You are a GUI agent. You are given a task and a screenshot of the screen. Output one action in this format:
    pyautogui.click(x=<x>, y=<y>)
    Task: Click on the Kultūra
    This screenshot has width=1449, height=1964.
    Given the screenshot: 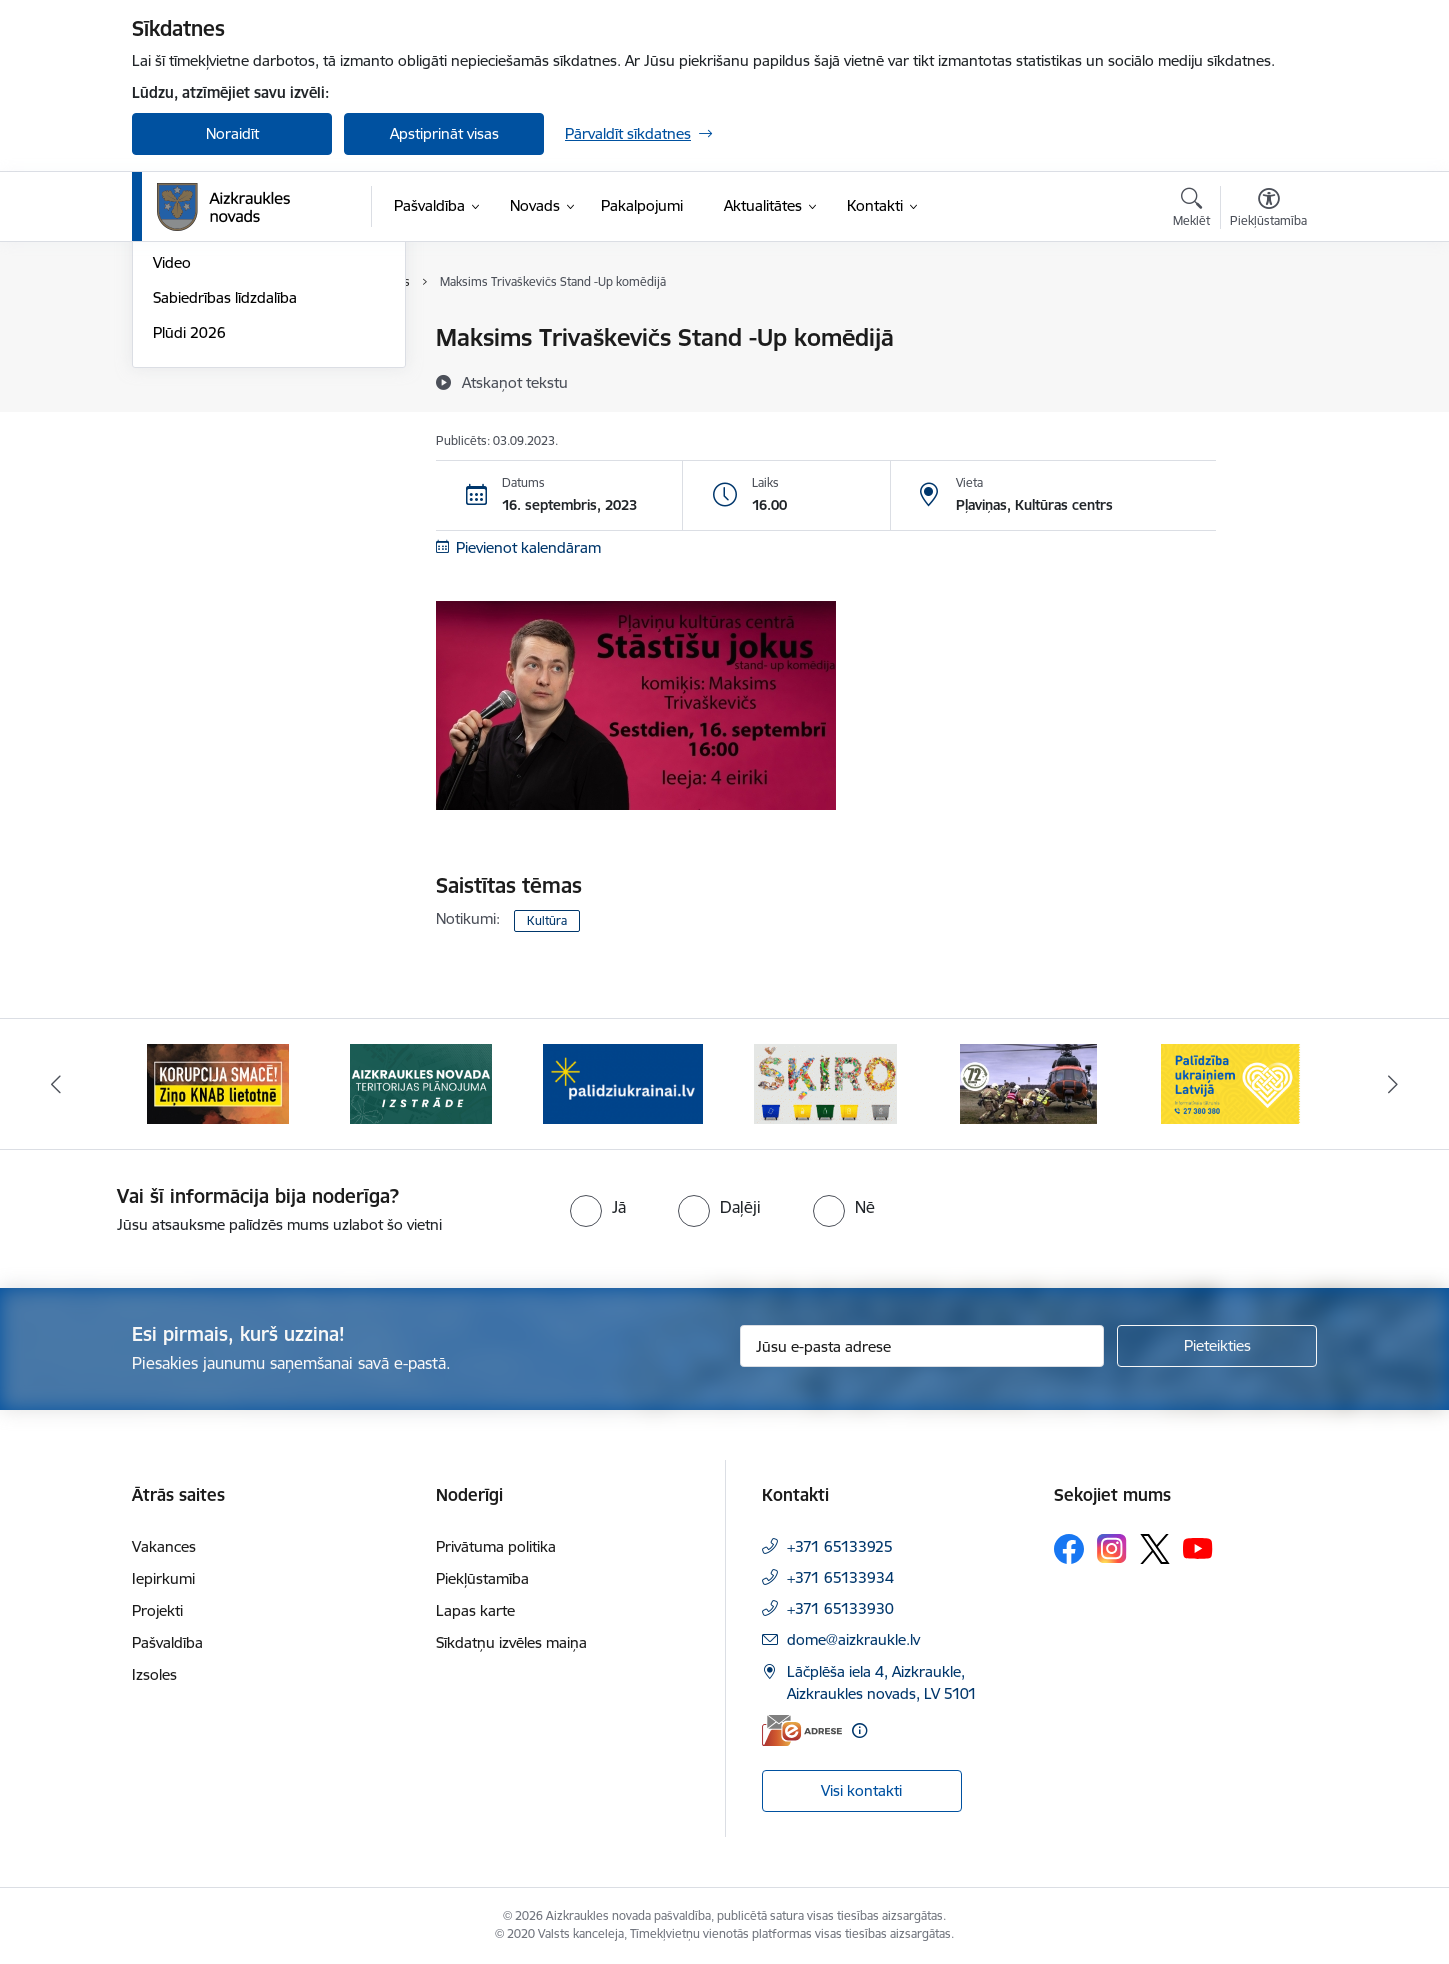 What is the action you would take?
    pyautogui.click(x=547, y=920)
    